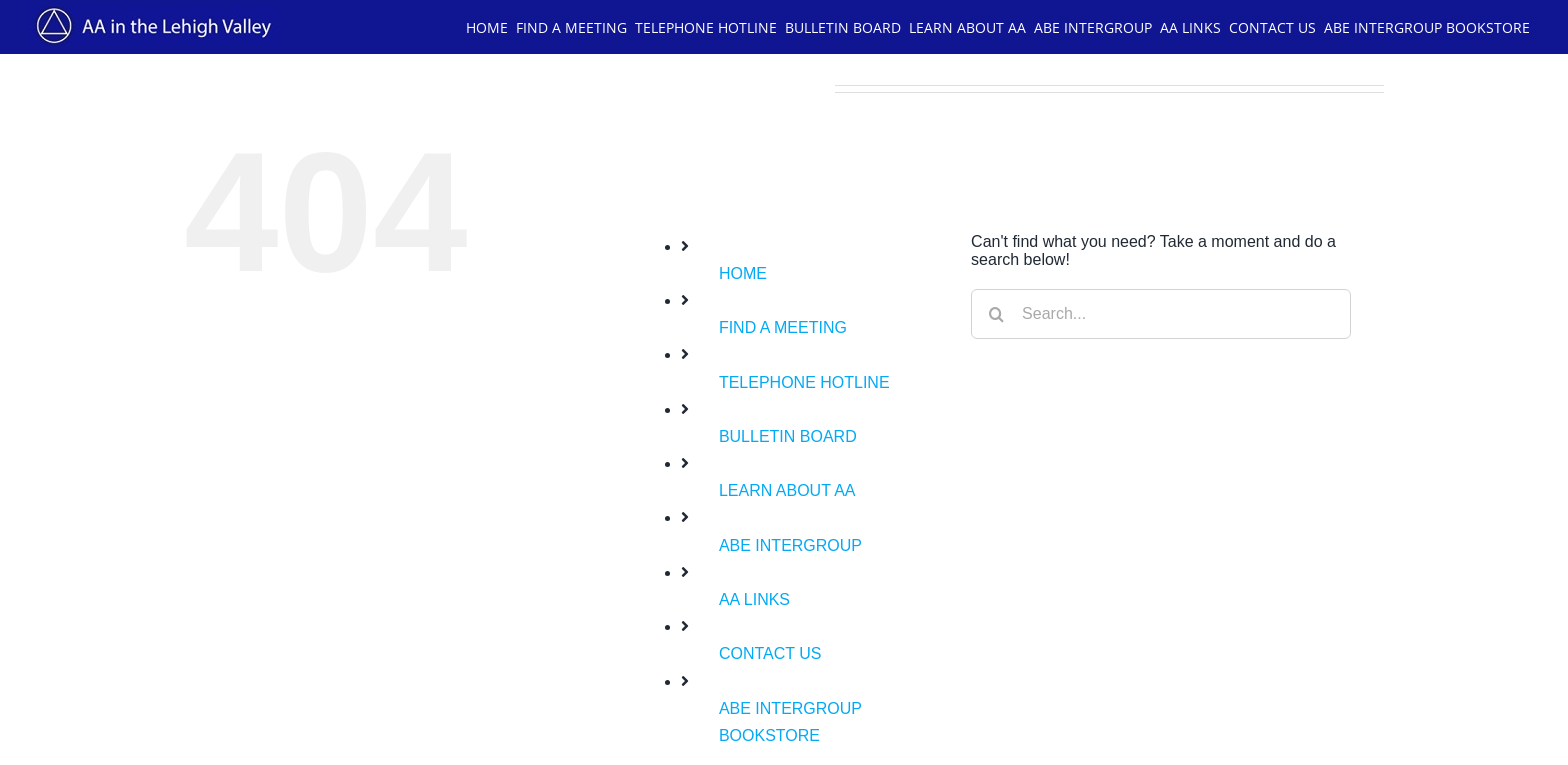 The width and height of the screenshot is (1568, 765). What do you see at coordinates (743, 273) in the screenshot?
I see `HOME` at bounding box center [743, 273].